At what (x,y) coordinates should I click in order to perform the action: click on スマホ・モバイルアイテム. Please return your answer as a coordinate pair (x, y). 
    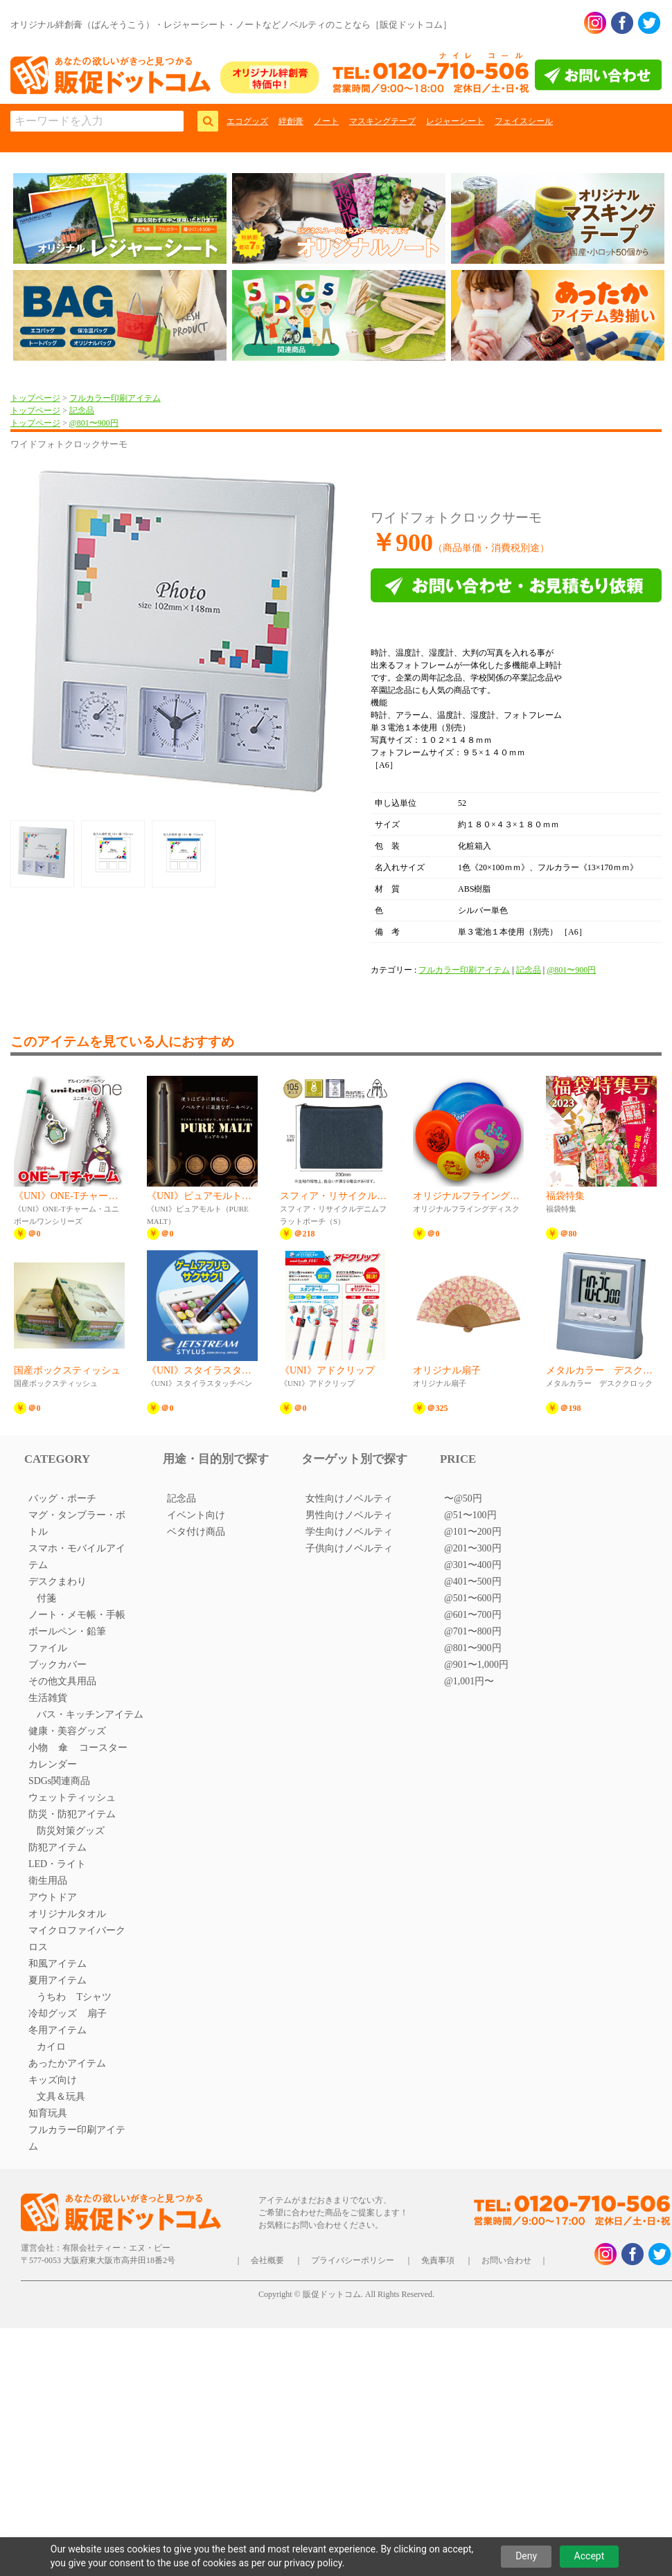
    Looking at the image, I should click on (76, 1556).